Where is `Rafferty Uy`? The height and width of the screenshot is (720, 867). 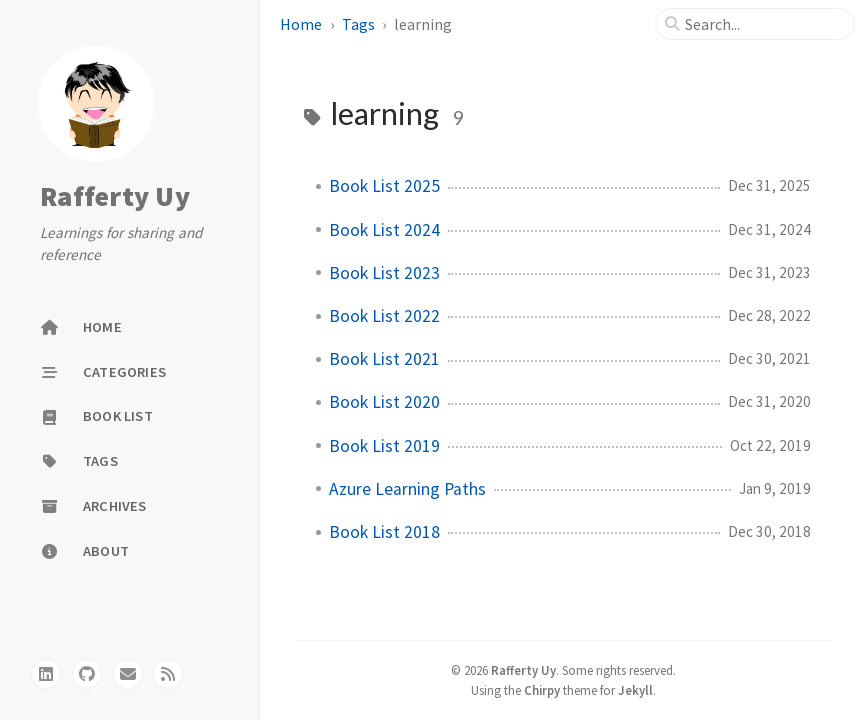
Rafferty Uy is located at coordinates (115, 196).